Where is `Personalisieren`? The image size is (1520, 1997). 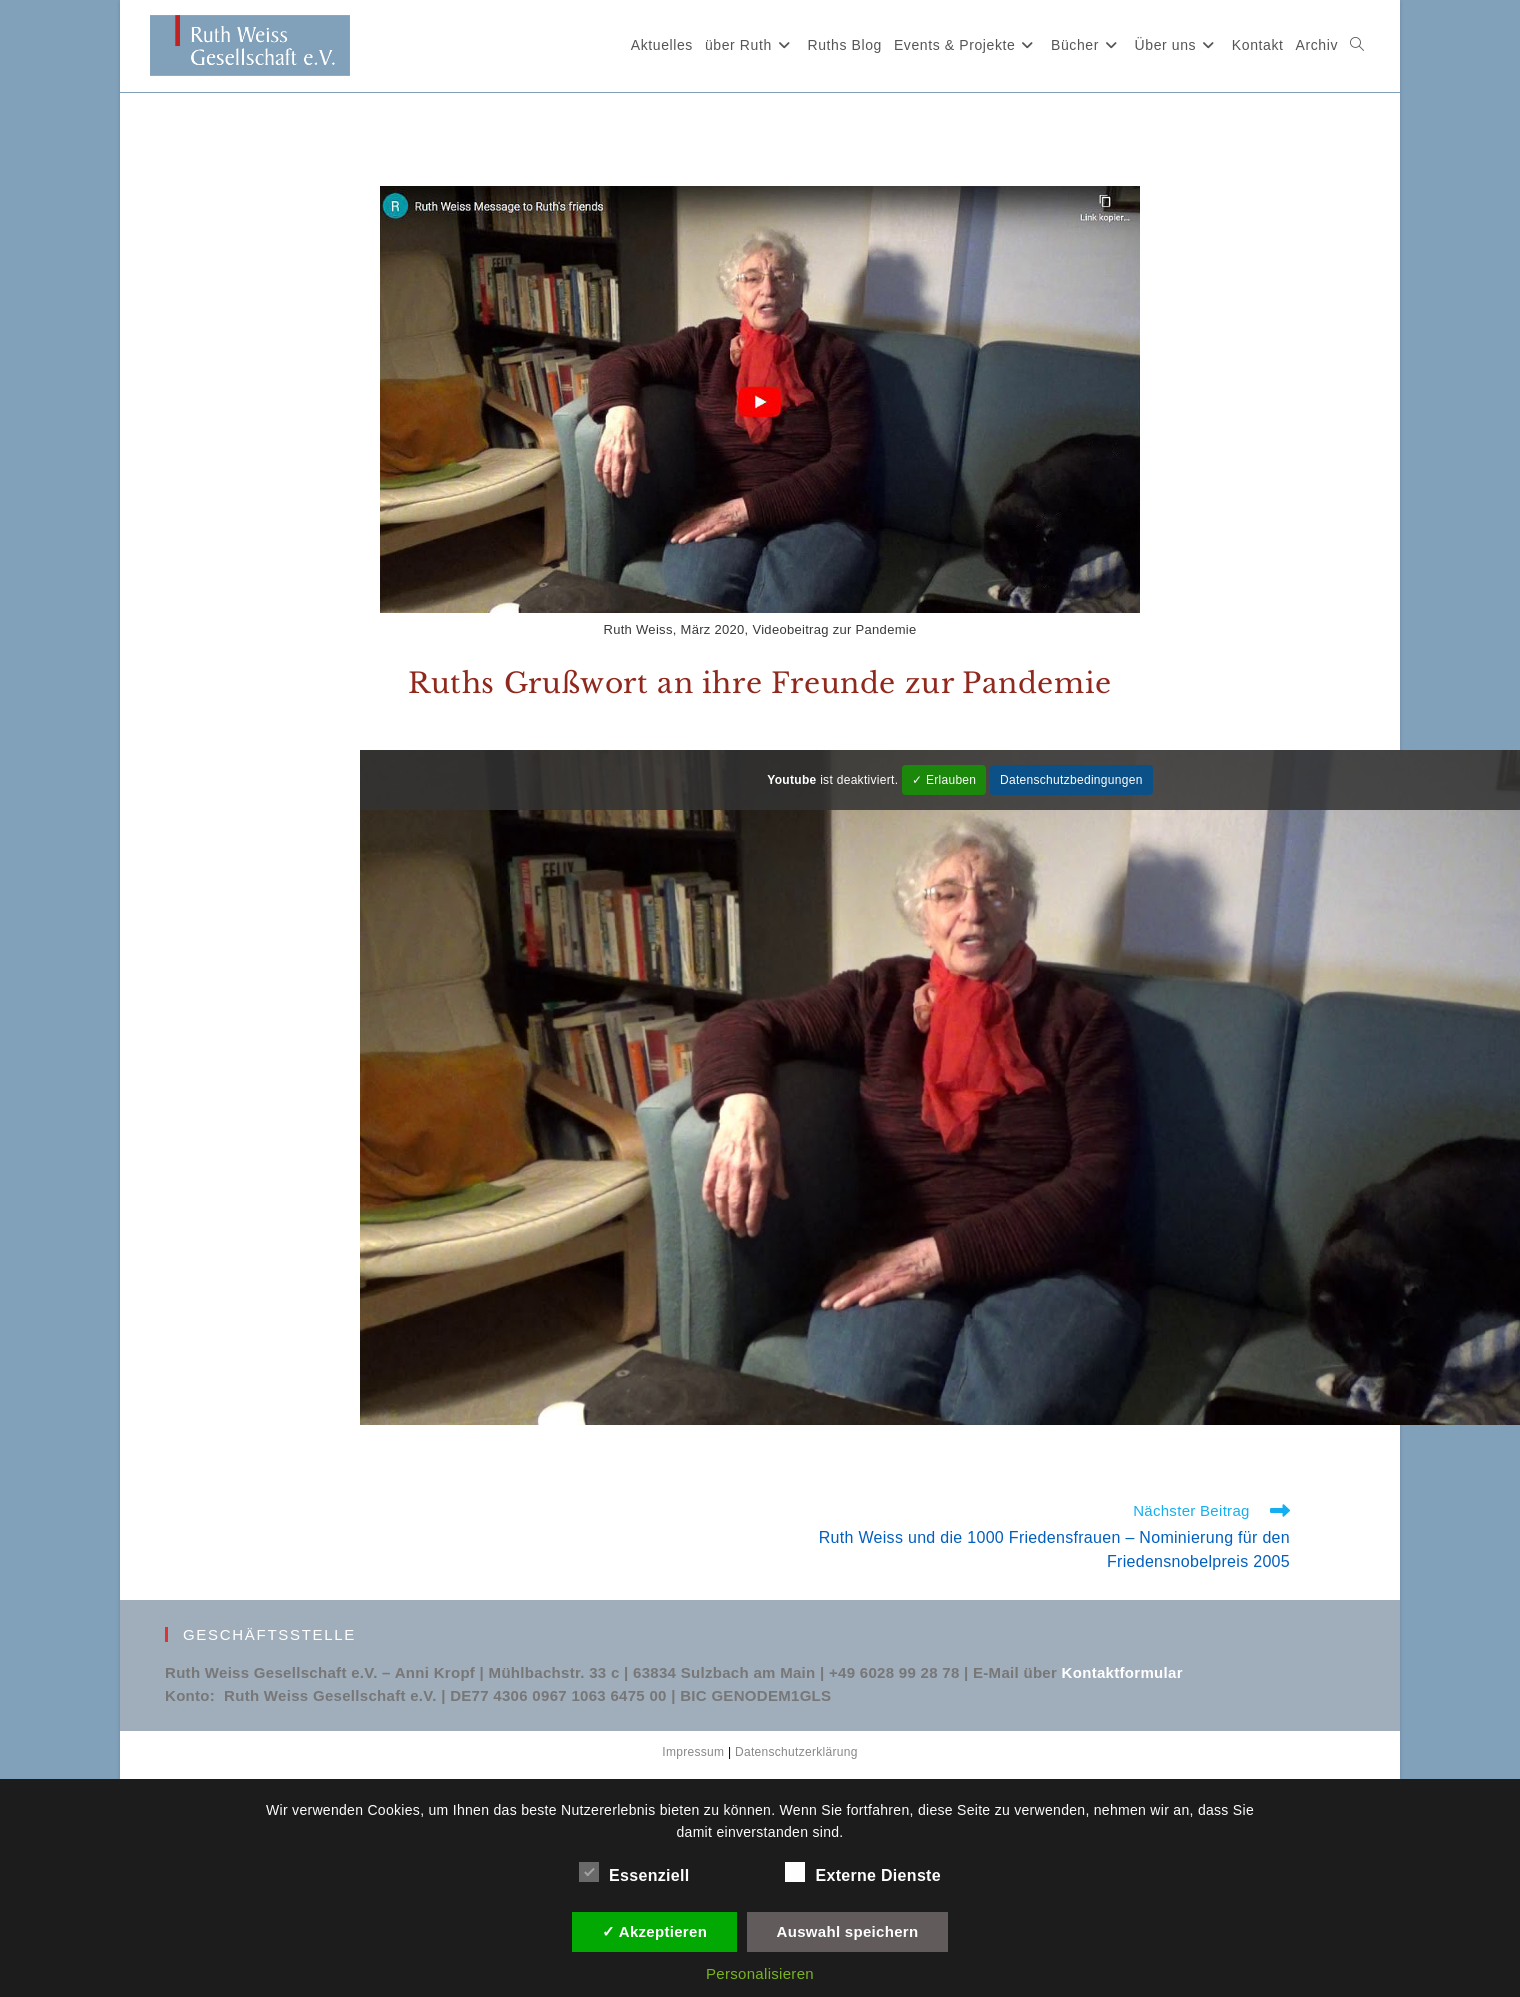 Personalisieren is located at coordinates (760, 1973).